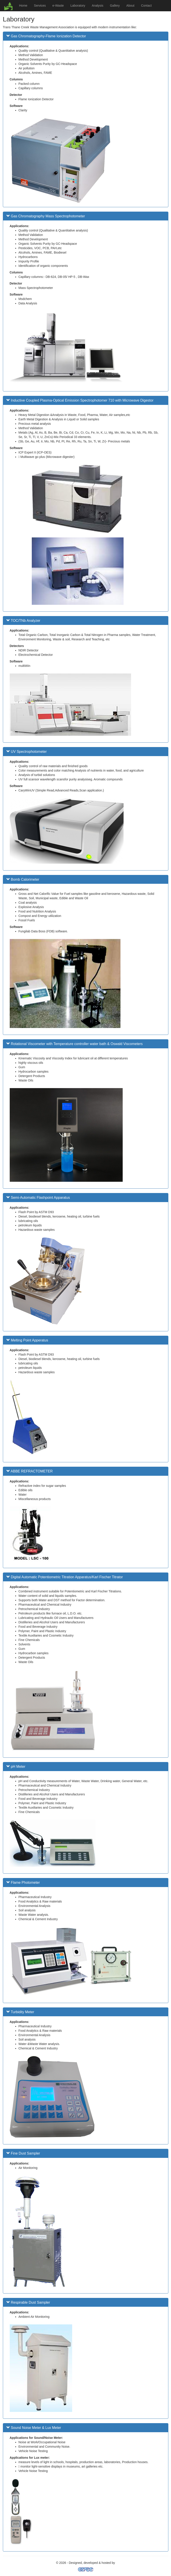  Describe the element at coordinates (58, 5) in the screenshot. I see `e-Waste` at that location.